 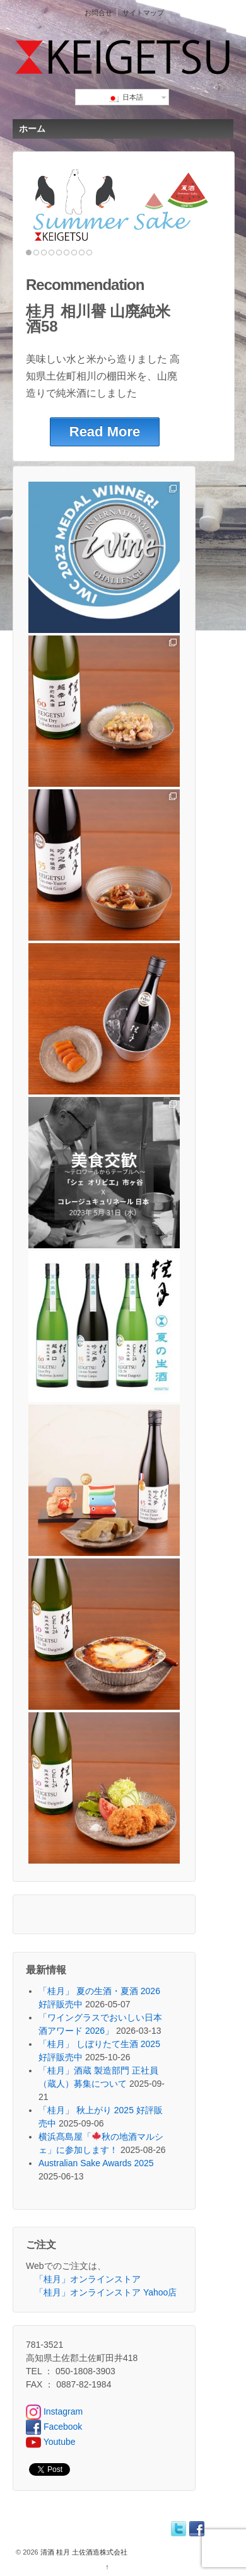 What do you see at coordinates (51, 2442) in the screenshot?
I see `Youtube` at bounding box center [51, 2442].